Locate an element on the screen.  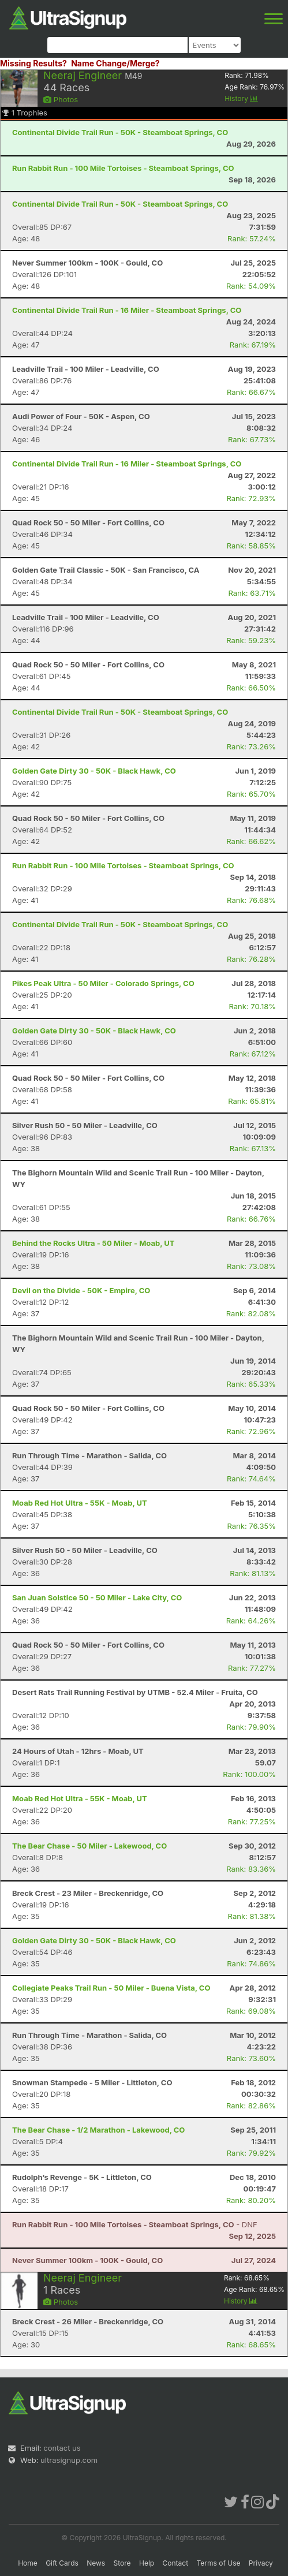
- DNF is located at coordinates (134, 2224).